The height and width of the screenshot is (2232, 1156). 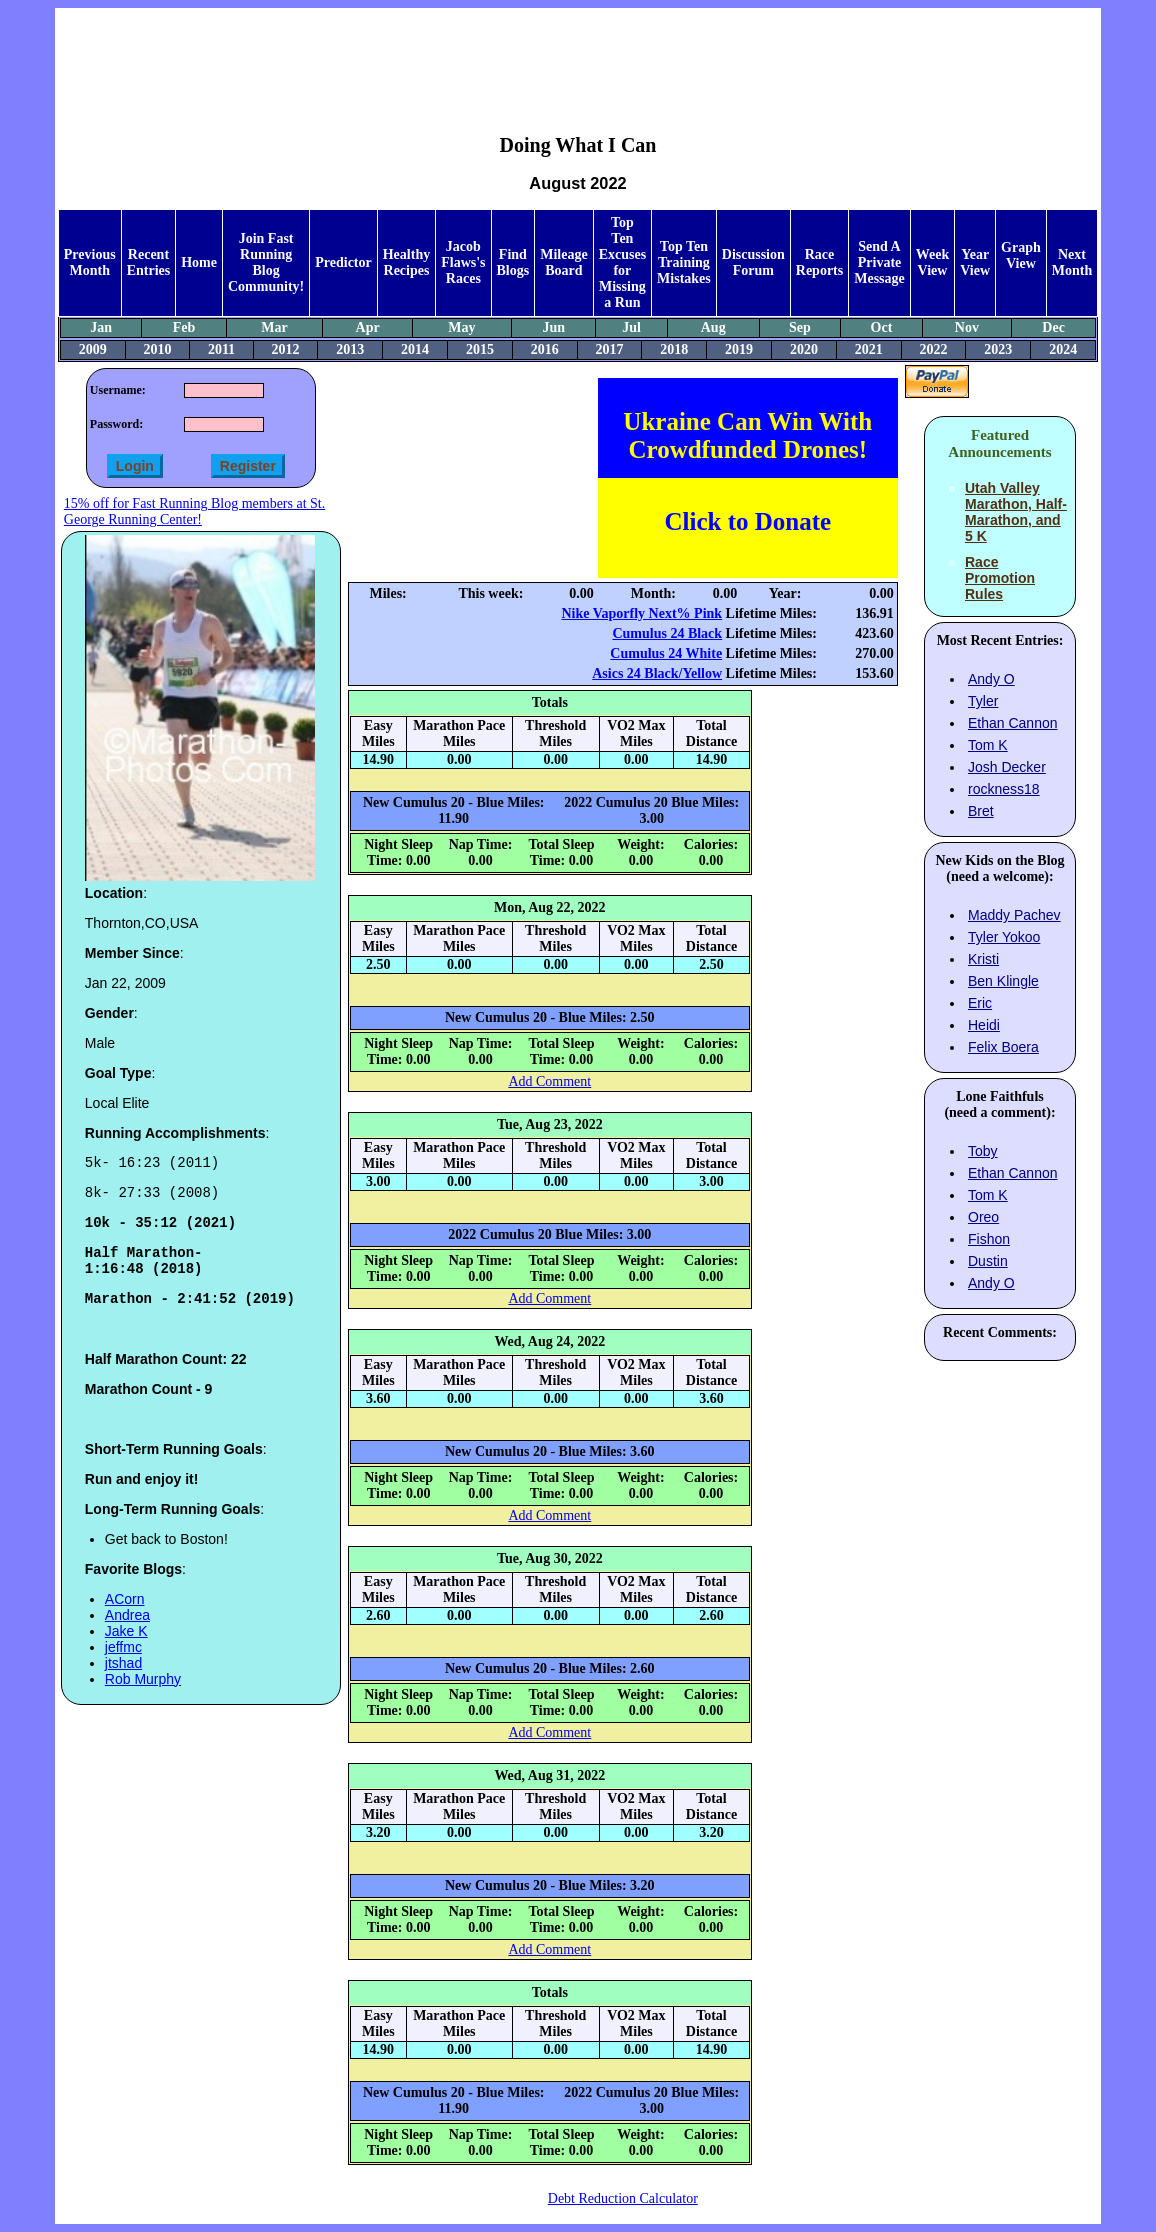 What do you see at coordinates (998, 349) in the screenshot?
I see `2023` at bounding box center [998, 349].